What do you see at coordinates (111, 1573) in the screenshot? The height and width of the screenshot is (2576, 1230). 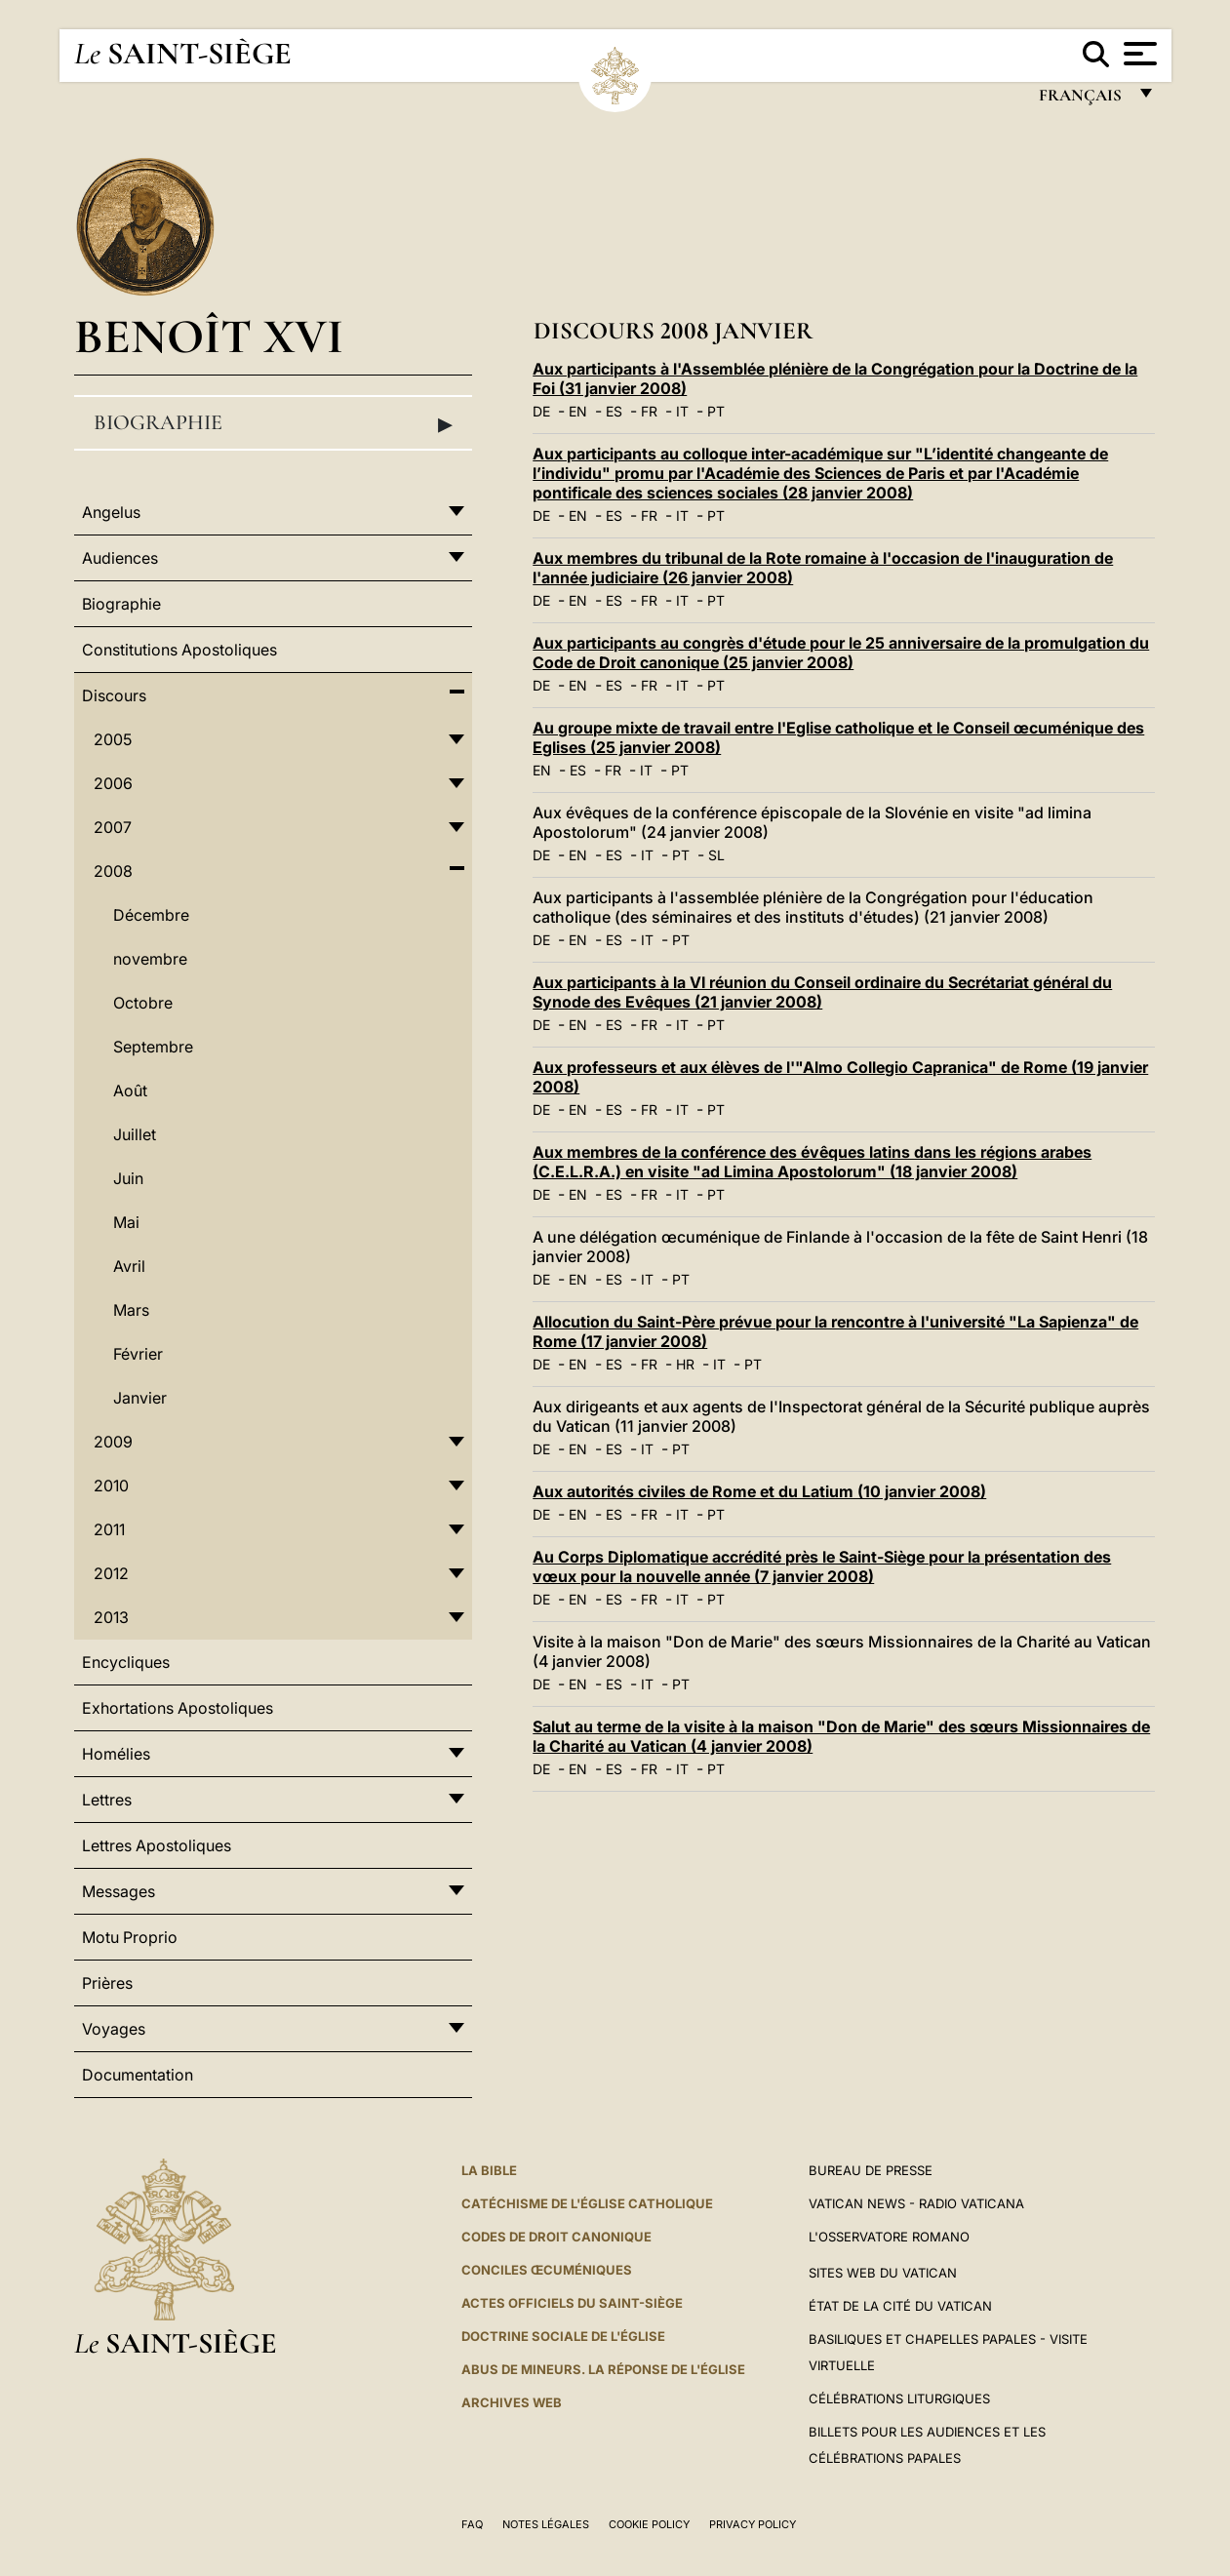 I see `2012` at bounding box center [111, 1573].